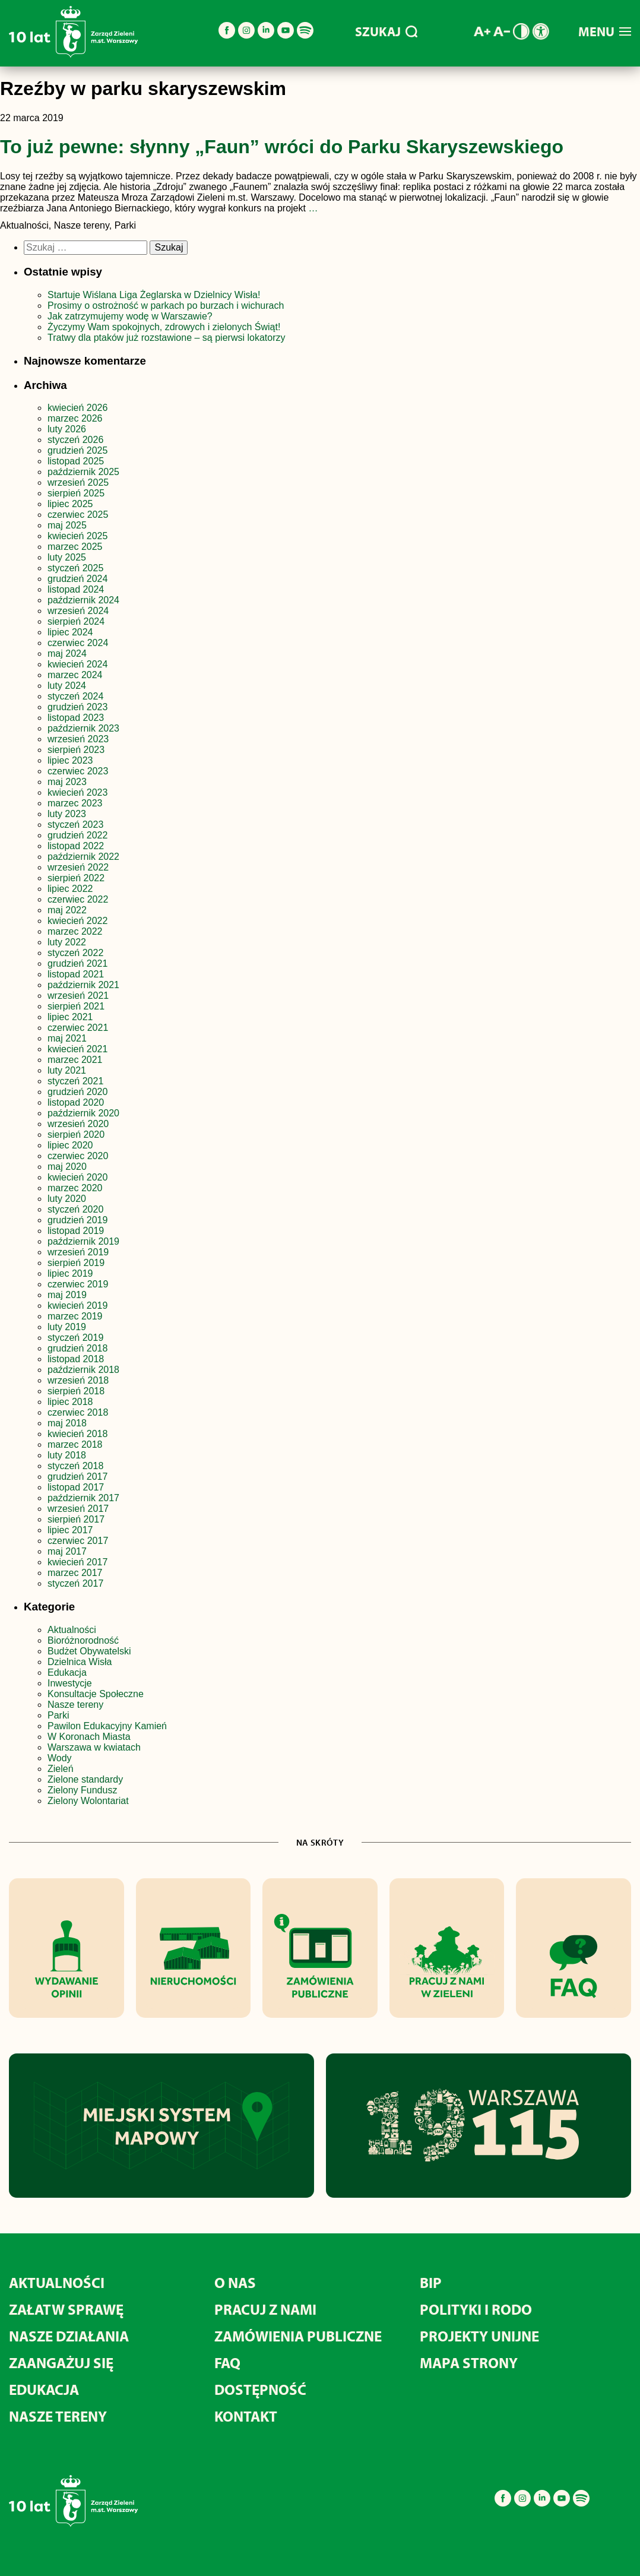  Describe the element at coordinates (75, 461) in the screenshot. I see `listopad 2025` at that location.